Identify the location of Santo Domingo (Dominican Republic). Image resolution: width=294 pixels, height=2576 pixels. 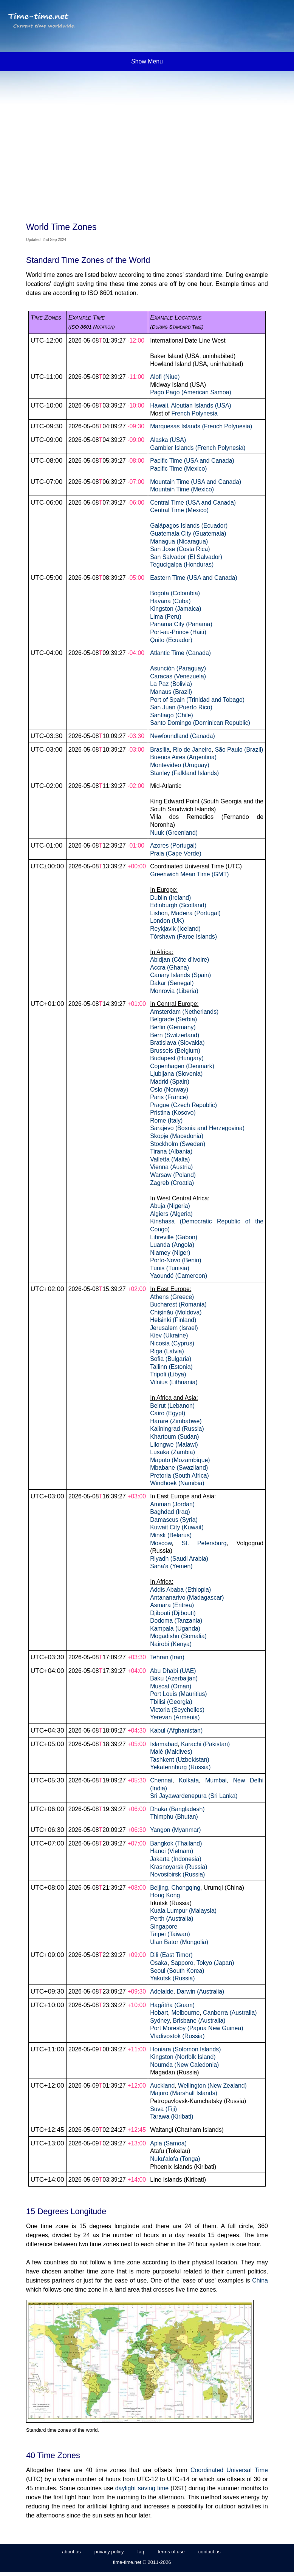
(200, 723).